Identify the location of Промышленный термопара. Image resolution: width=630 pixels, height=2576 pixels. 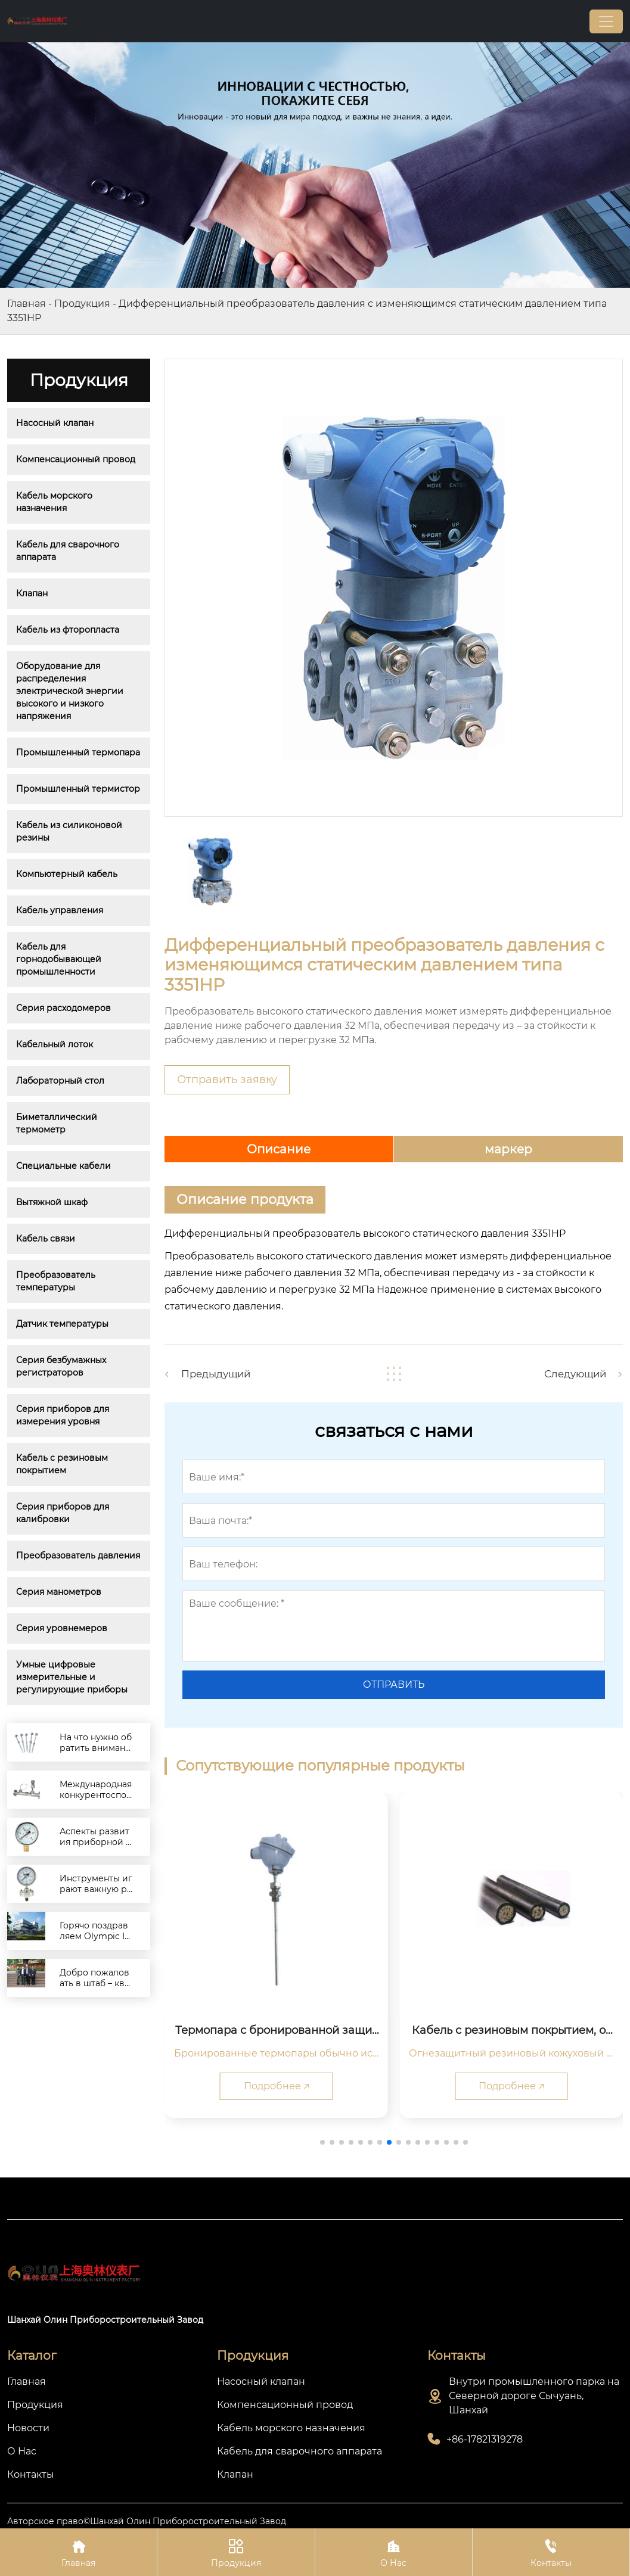
(78, 752).